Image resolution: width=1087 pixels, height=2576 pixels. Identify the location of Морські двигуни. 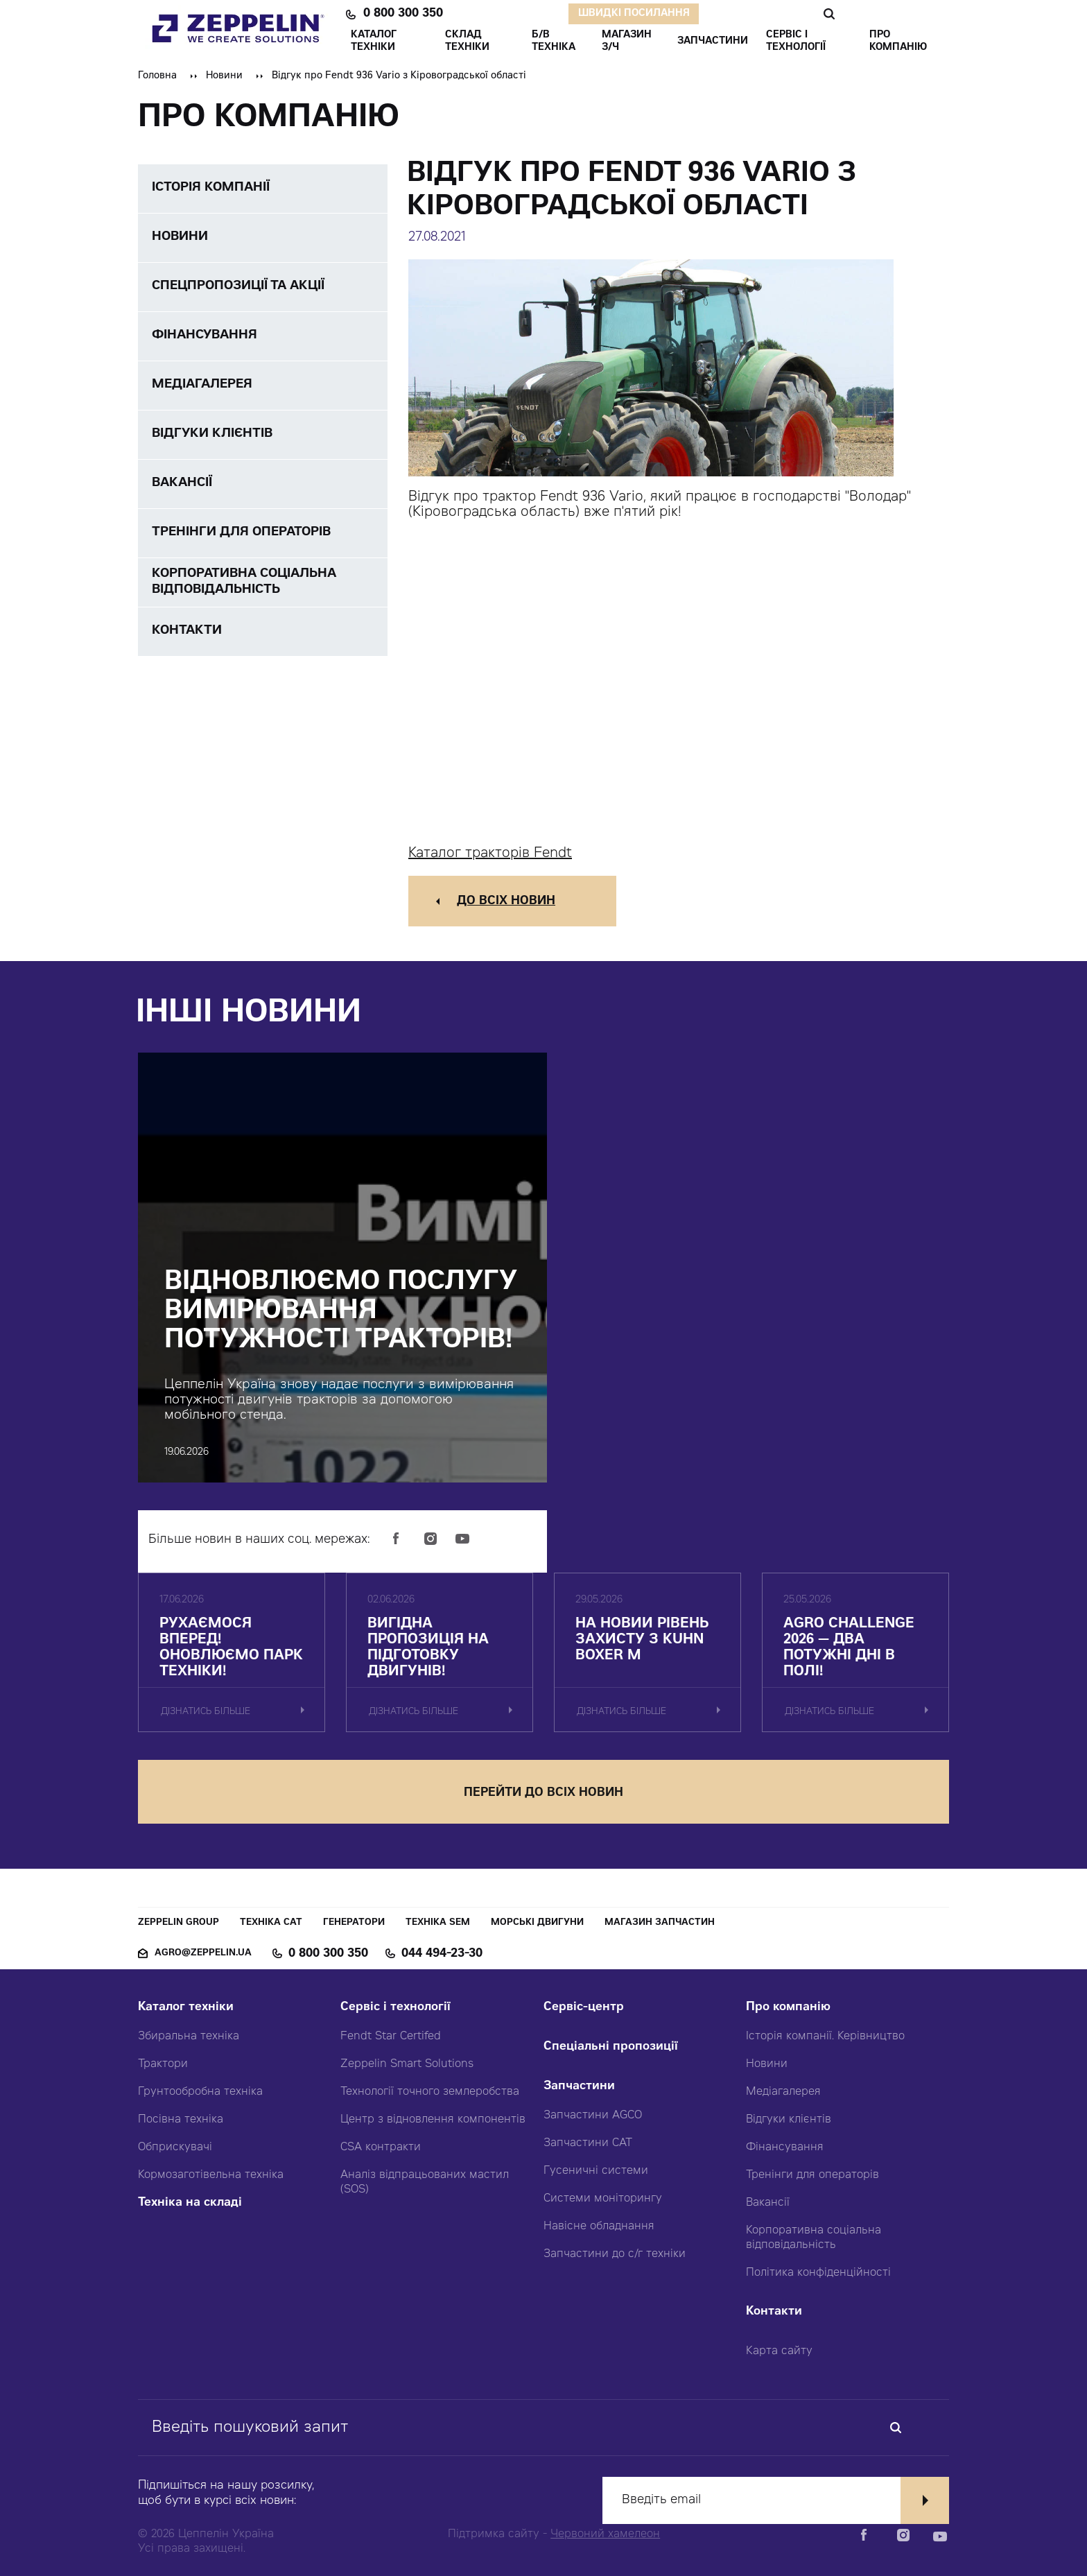
(537, 1923).